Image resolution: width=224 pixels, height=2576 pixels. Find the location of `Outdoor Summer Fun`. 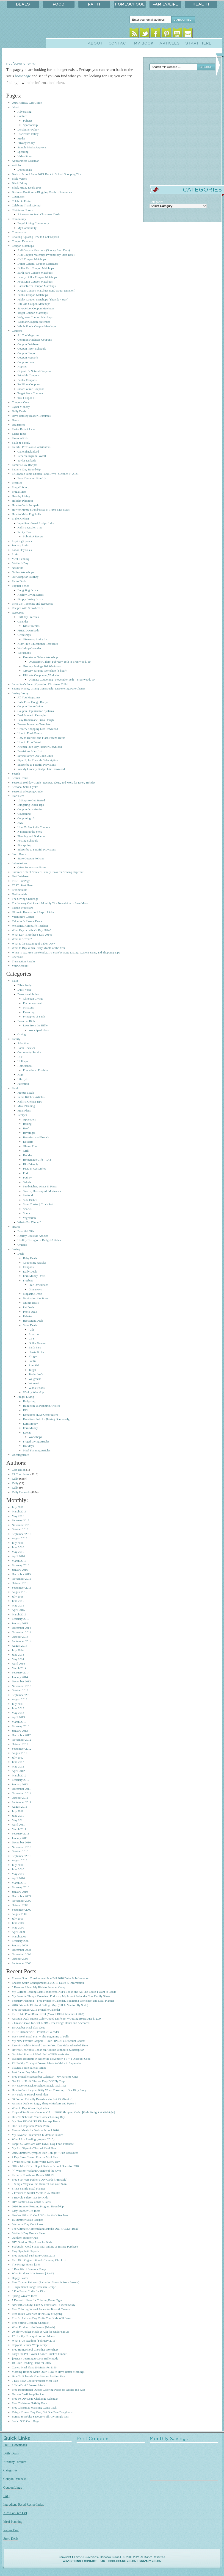

Outdoor Summer Fun is located at coordinates (25, 2237).